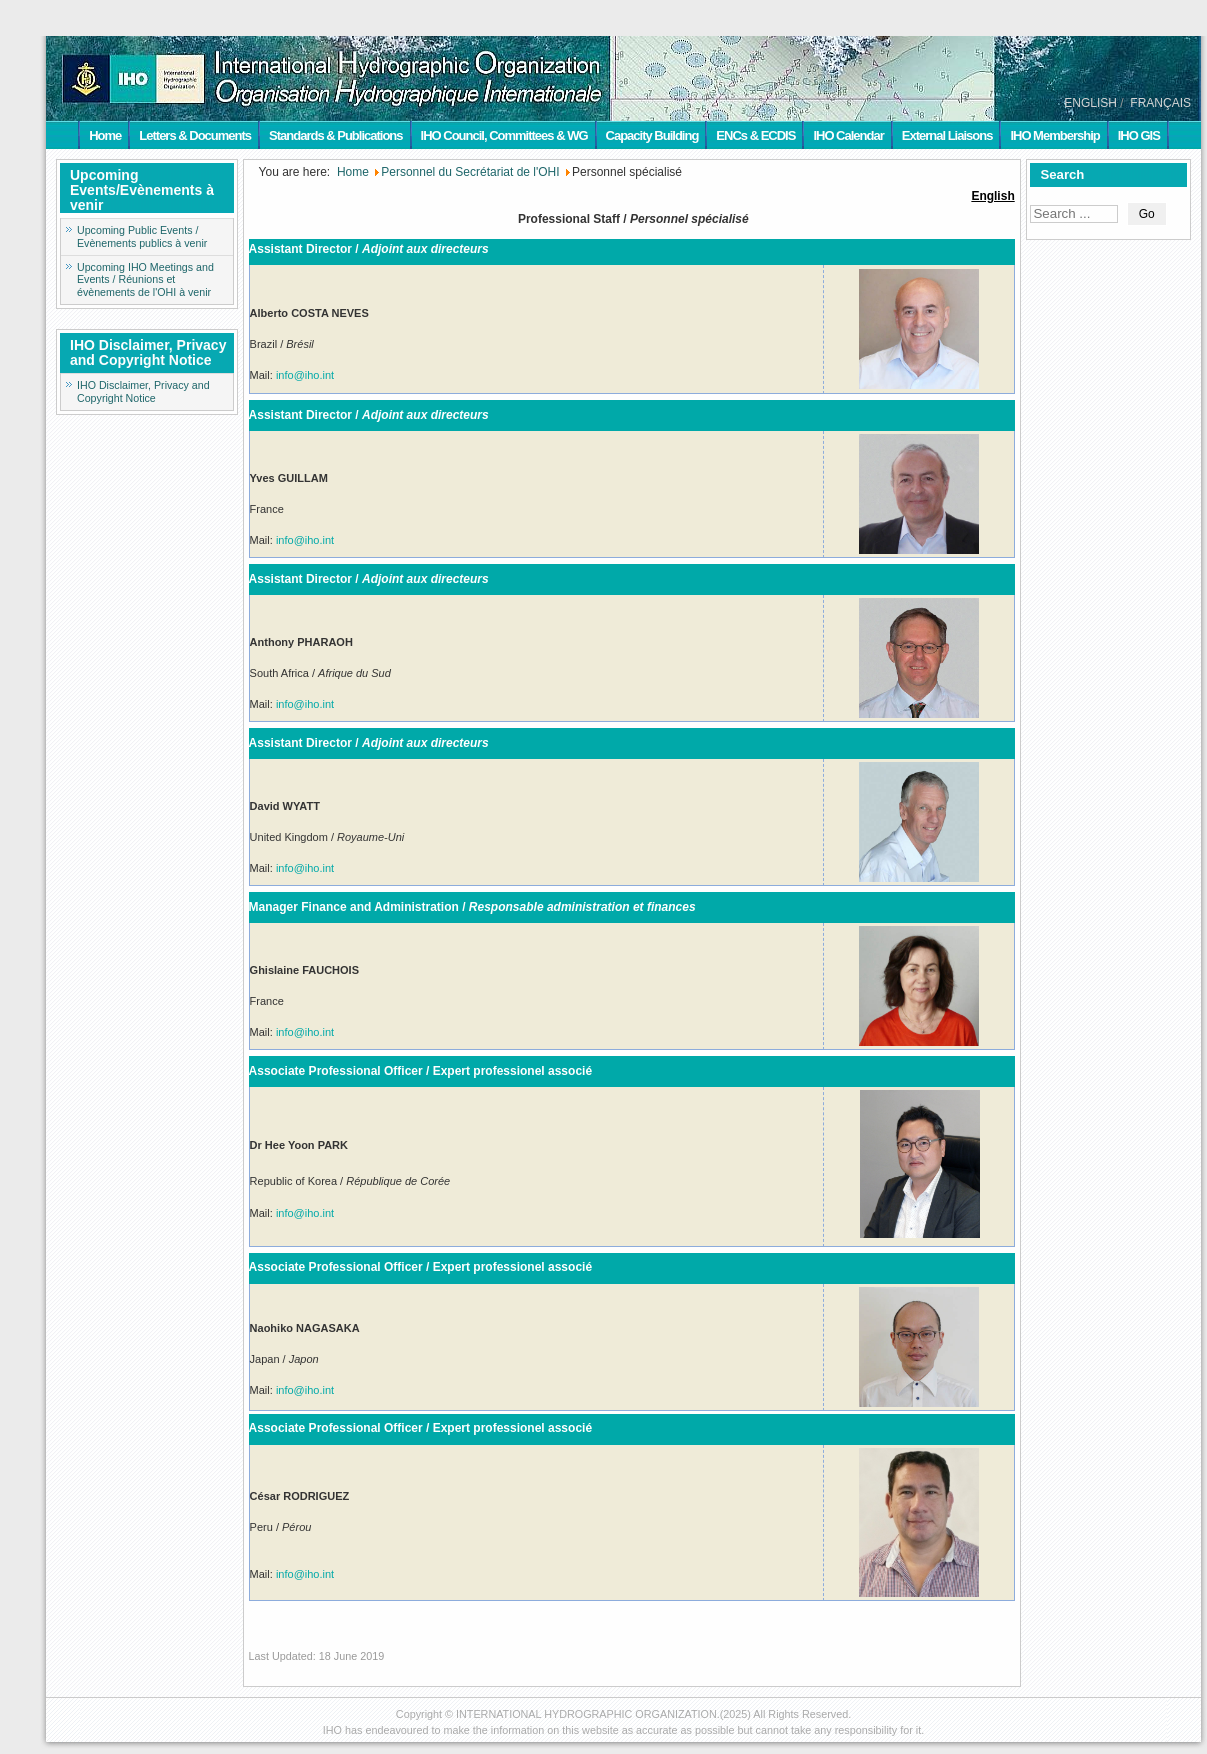  What do you see at coordinates (755, 135) in the screenshot?
I see `ENCs & ECDIS` at bounding box center [755, 135].